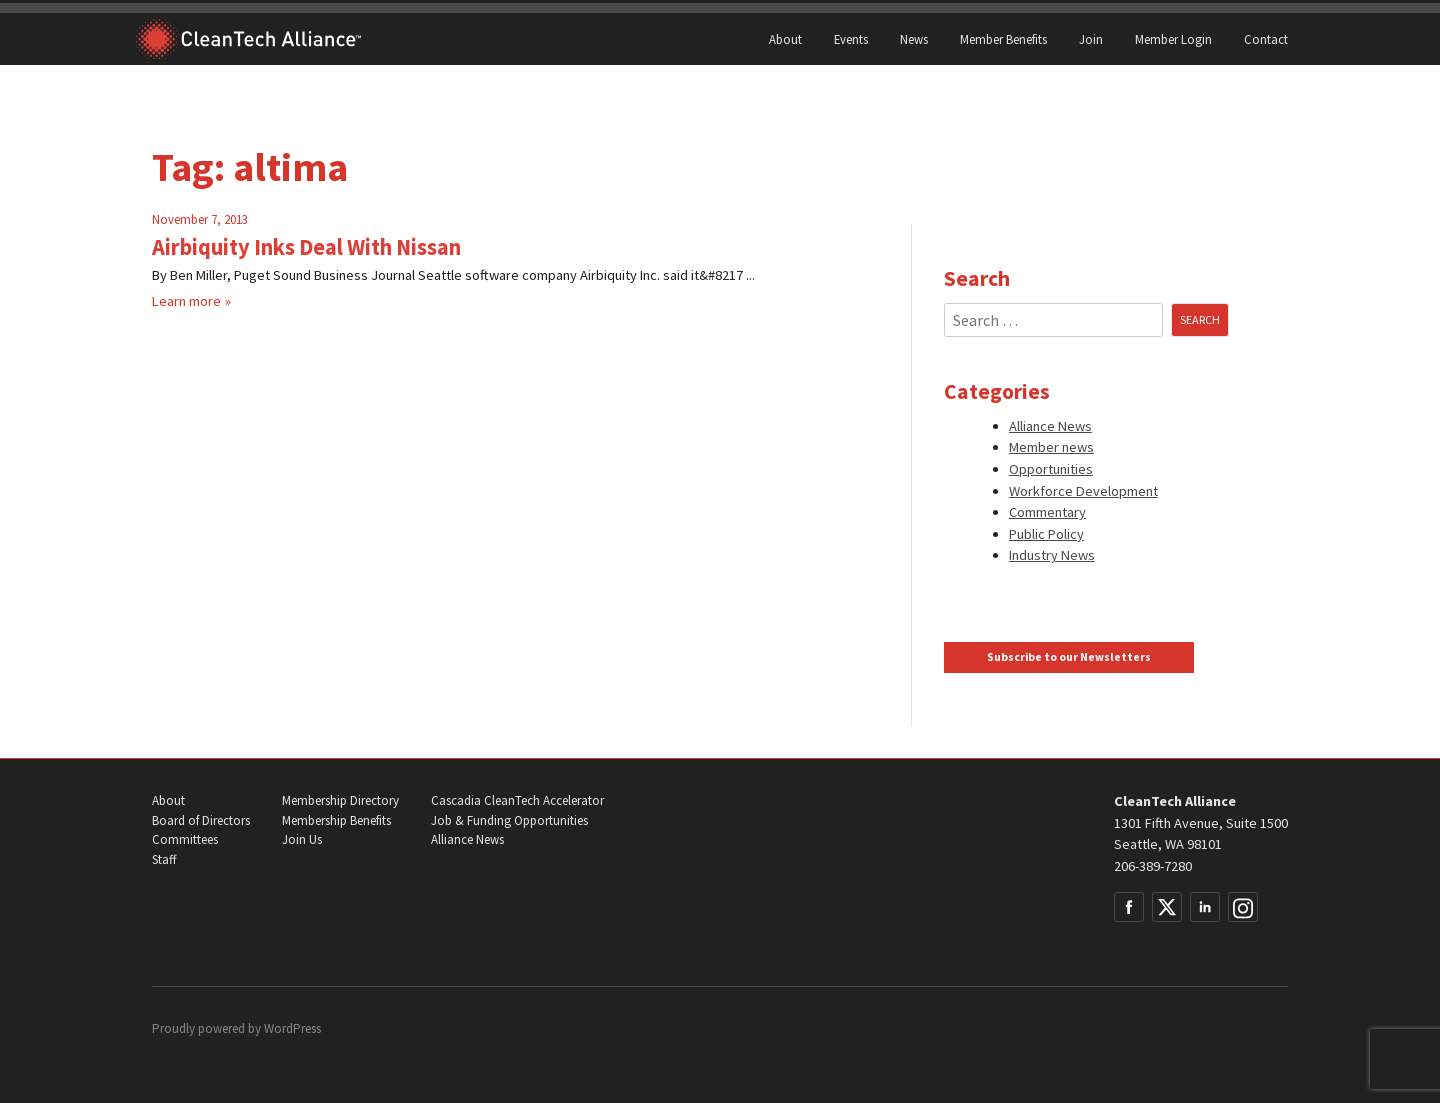  What do you see at coordinates (1047, 512) in the screenshot?
I see `Commentary` at bounding box center [1047, 512].